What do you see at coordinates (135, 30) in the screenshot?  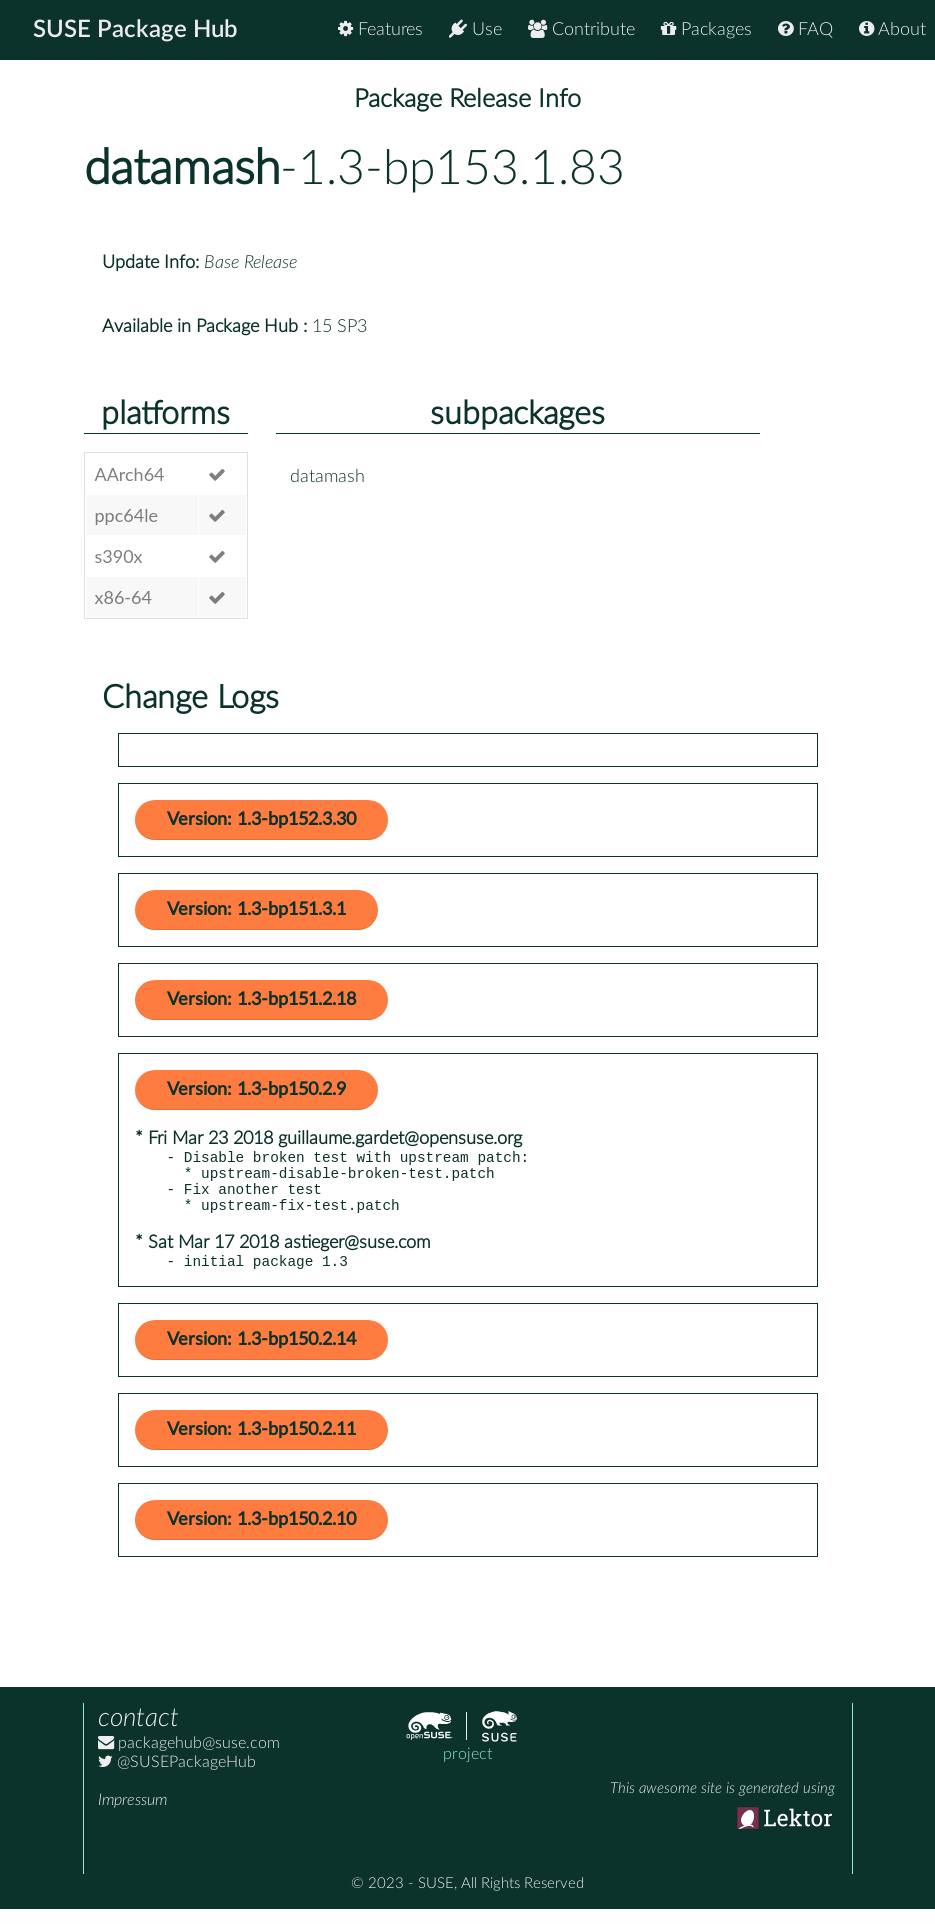 I see `SUSE Package Hub` at bounding box center [135, 30].